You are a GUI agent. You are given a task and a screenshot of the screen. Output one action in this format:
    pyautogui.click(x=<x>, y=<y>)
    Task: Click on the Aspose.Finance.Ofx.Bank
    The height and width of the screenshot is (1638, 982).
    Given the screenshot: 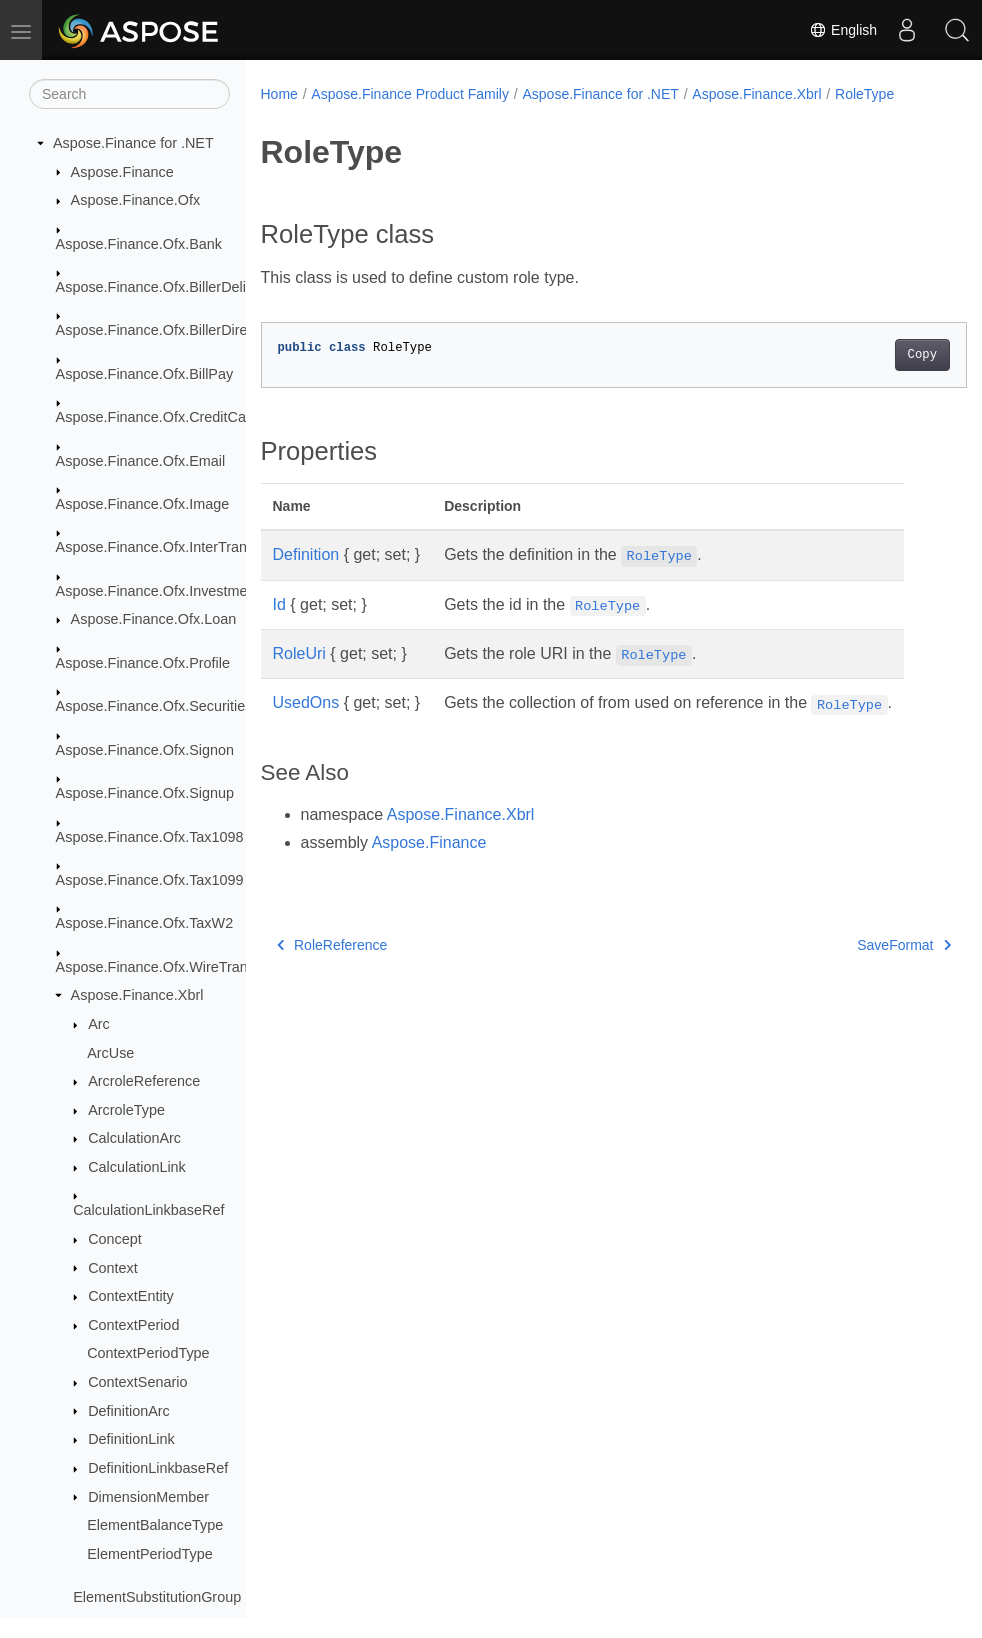 What is the action you would take?
    pyautogui.click(x=139, y=244)
    